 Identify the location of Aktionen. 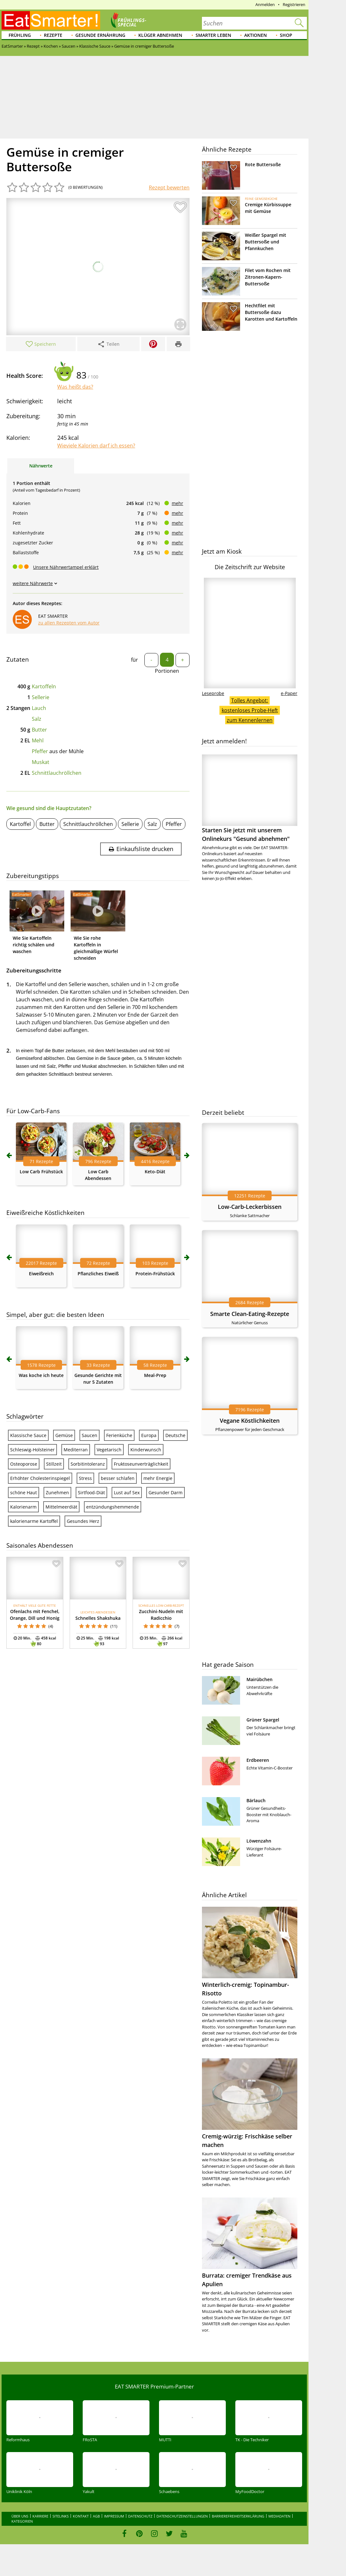
(255, 35).